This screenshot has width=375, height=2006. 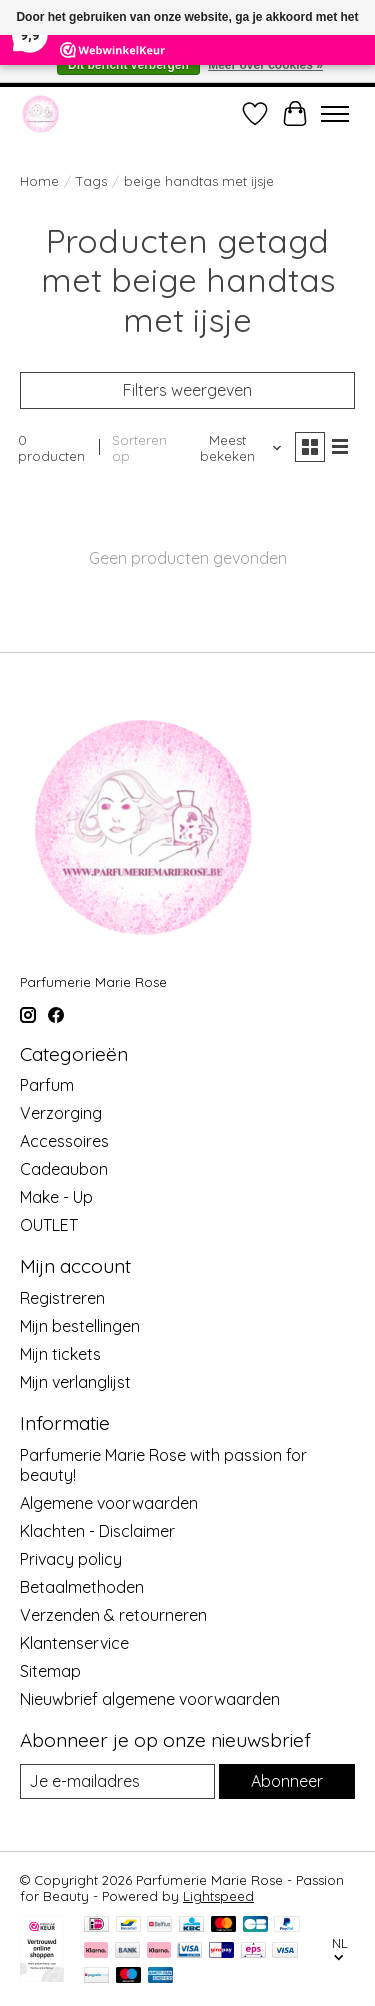 What do you see at coordinates (265, 65) in the screenshot?
I see `Meer over cookies »` at bounding box center [265, 65].